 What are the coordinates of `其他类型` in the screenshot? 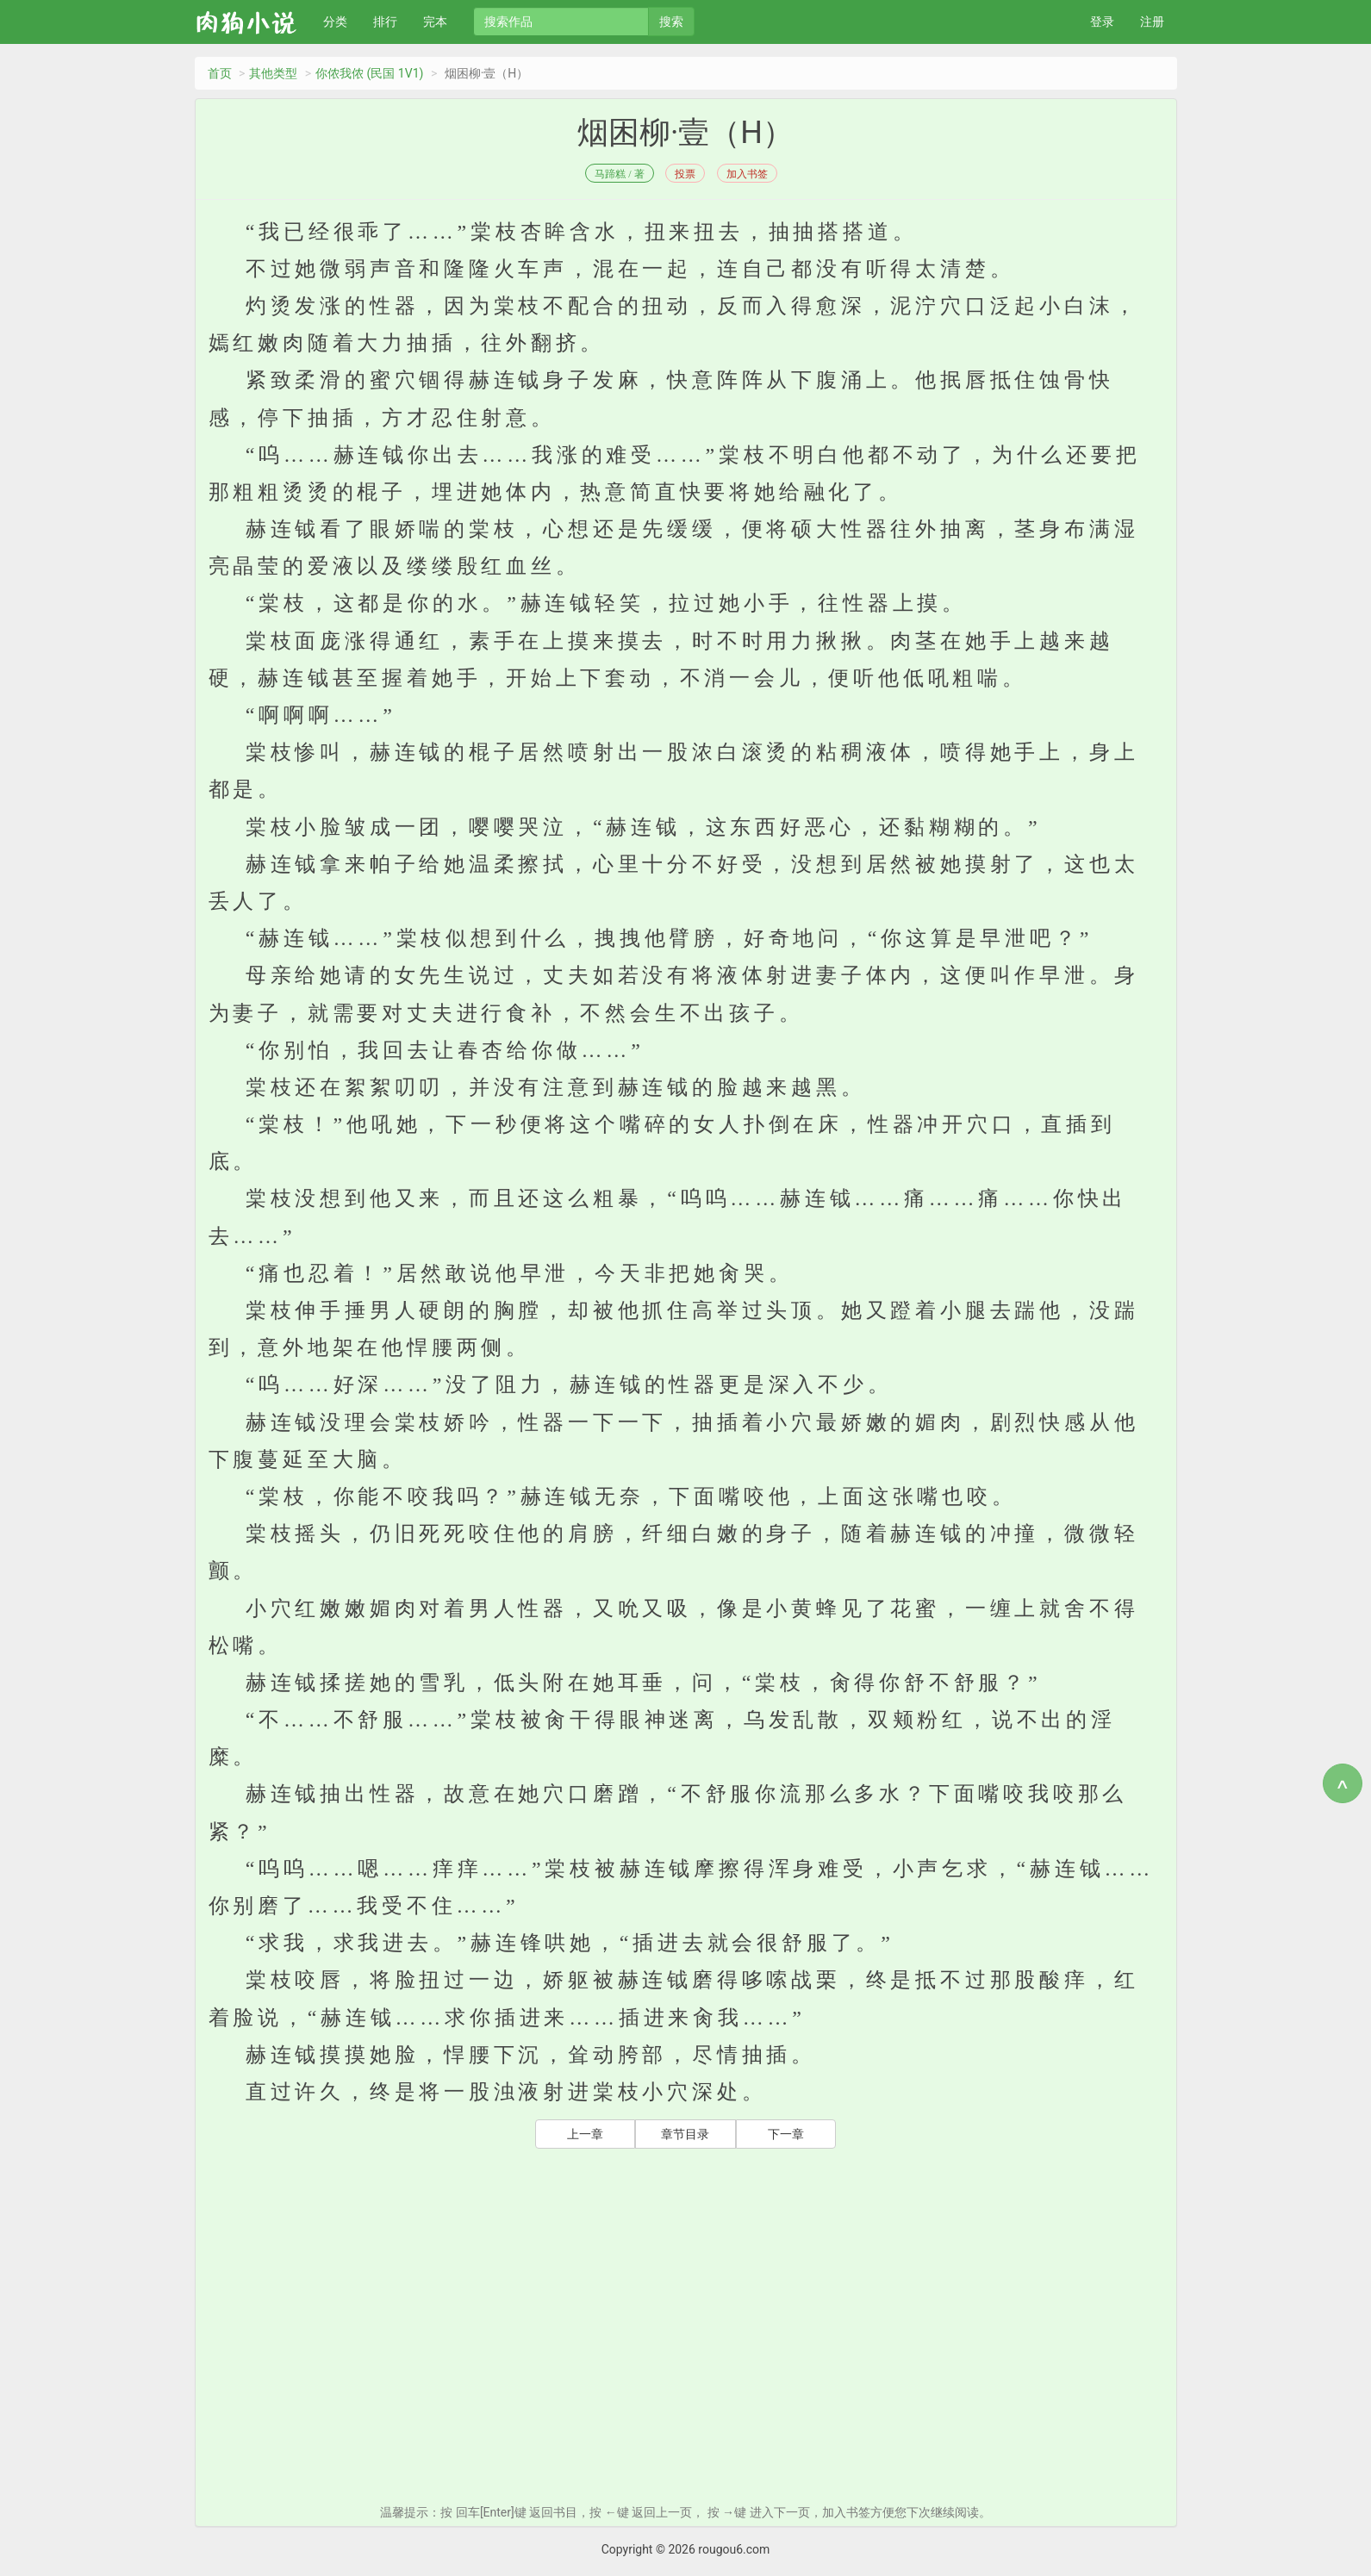 It's located at (273, 73).